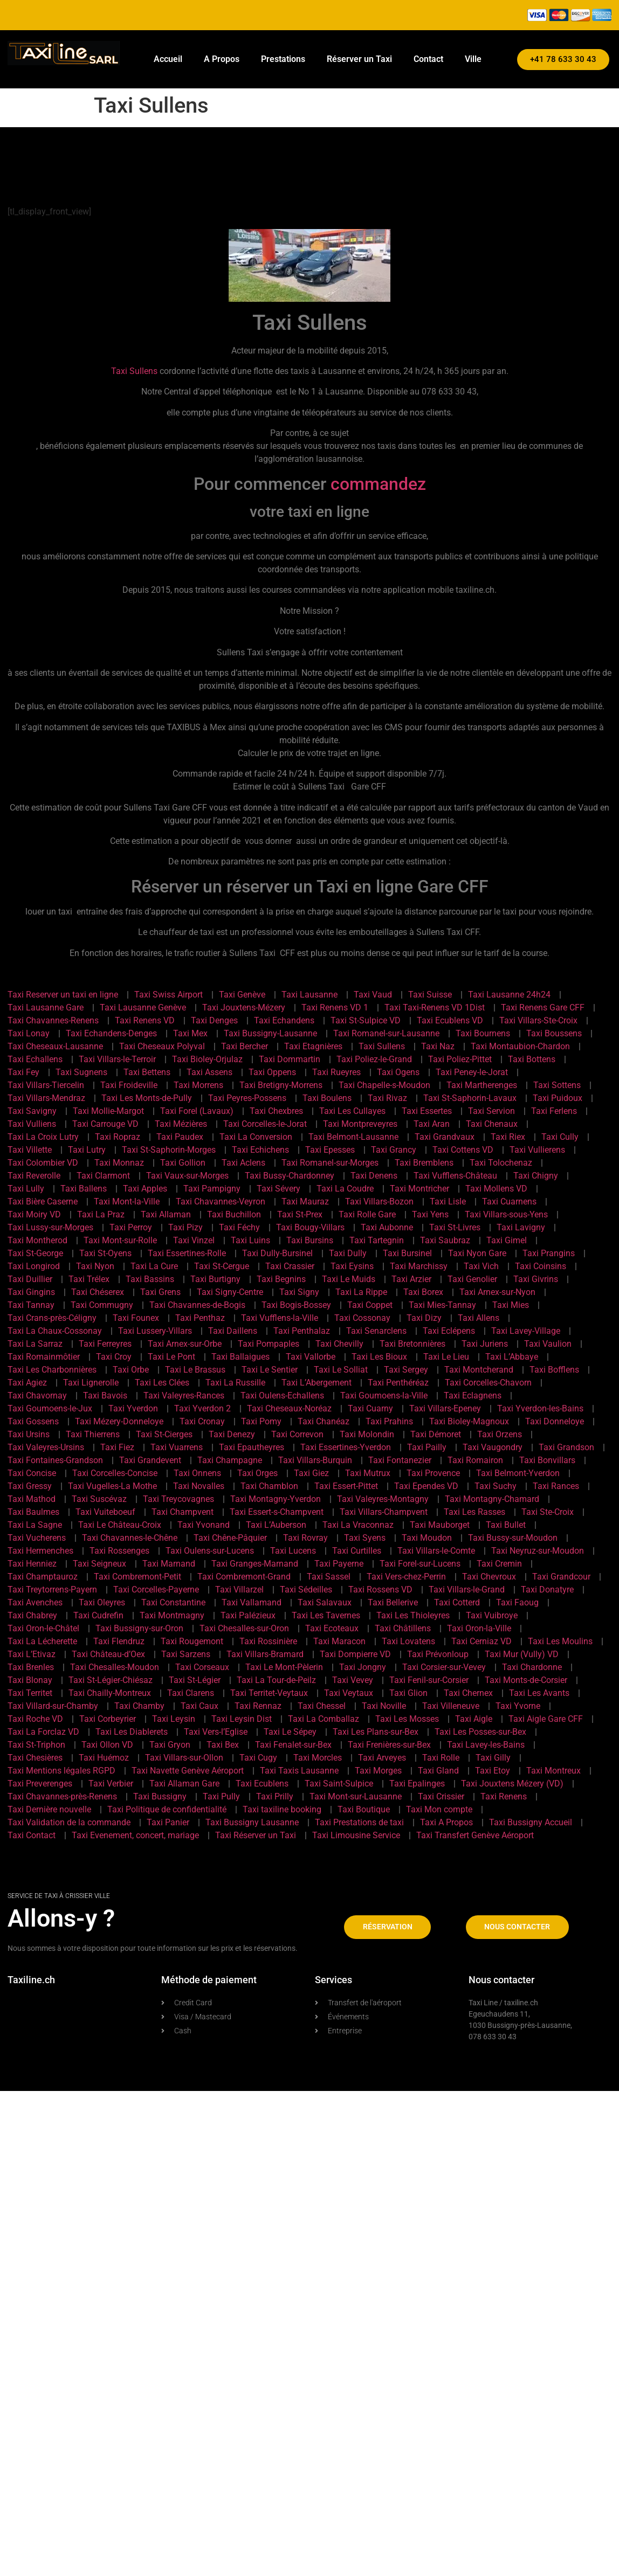 The image size is (619, 2576). What do you see at coordinates (477, 1253) in the screenshot?
I see `Taxi Nyon Gare` at bounding box center [477, 1253].